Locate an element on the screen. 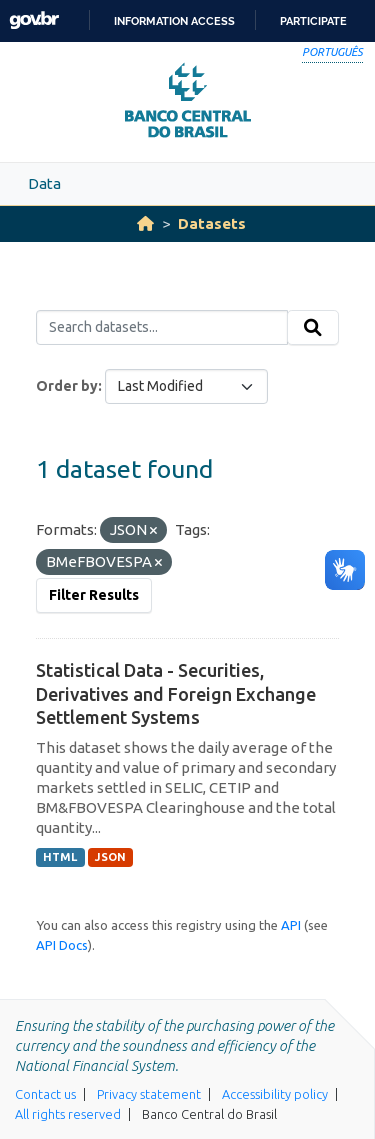 This screenshot has width=375, height=1139. [Home] is located at coordinates (145, 223).